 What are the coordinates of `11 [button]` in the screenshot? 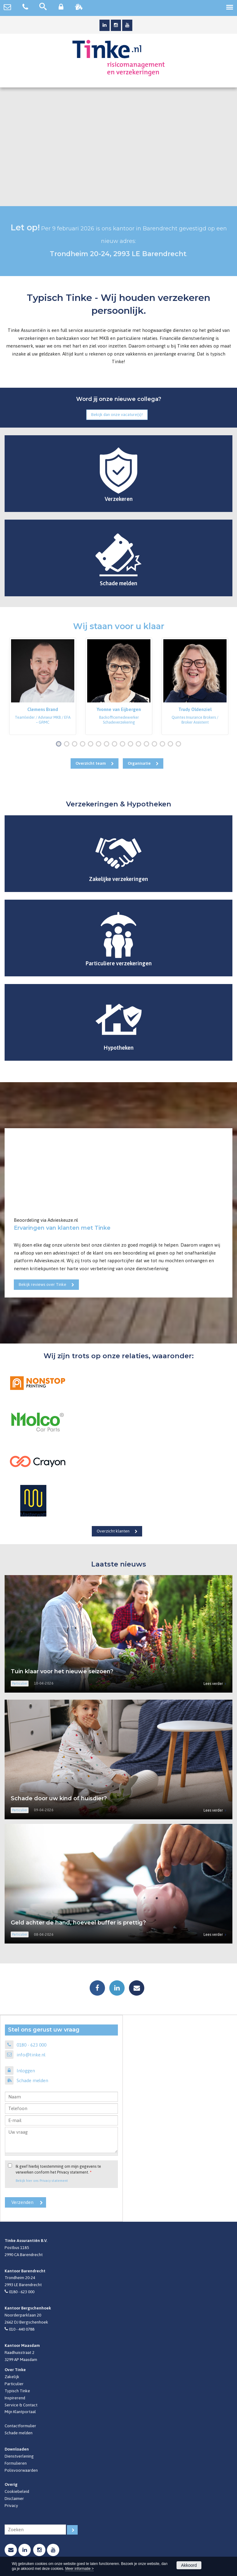 It's located at (139, 744).